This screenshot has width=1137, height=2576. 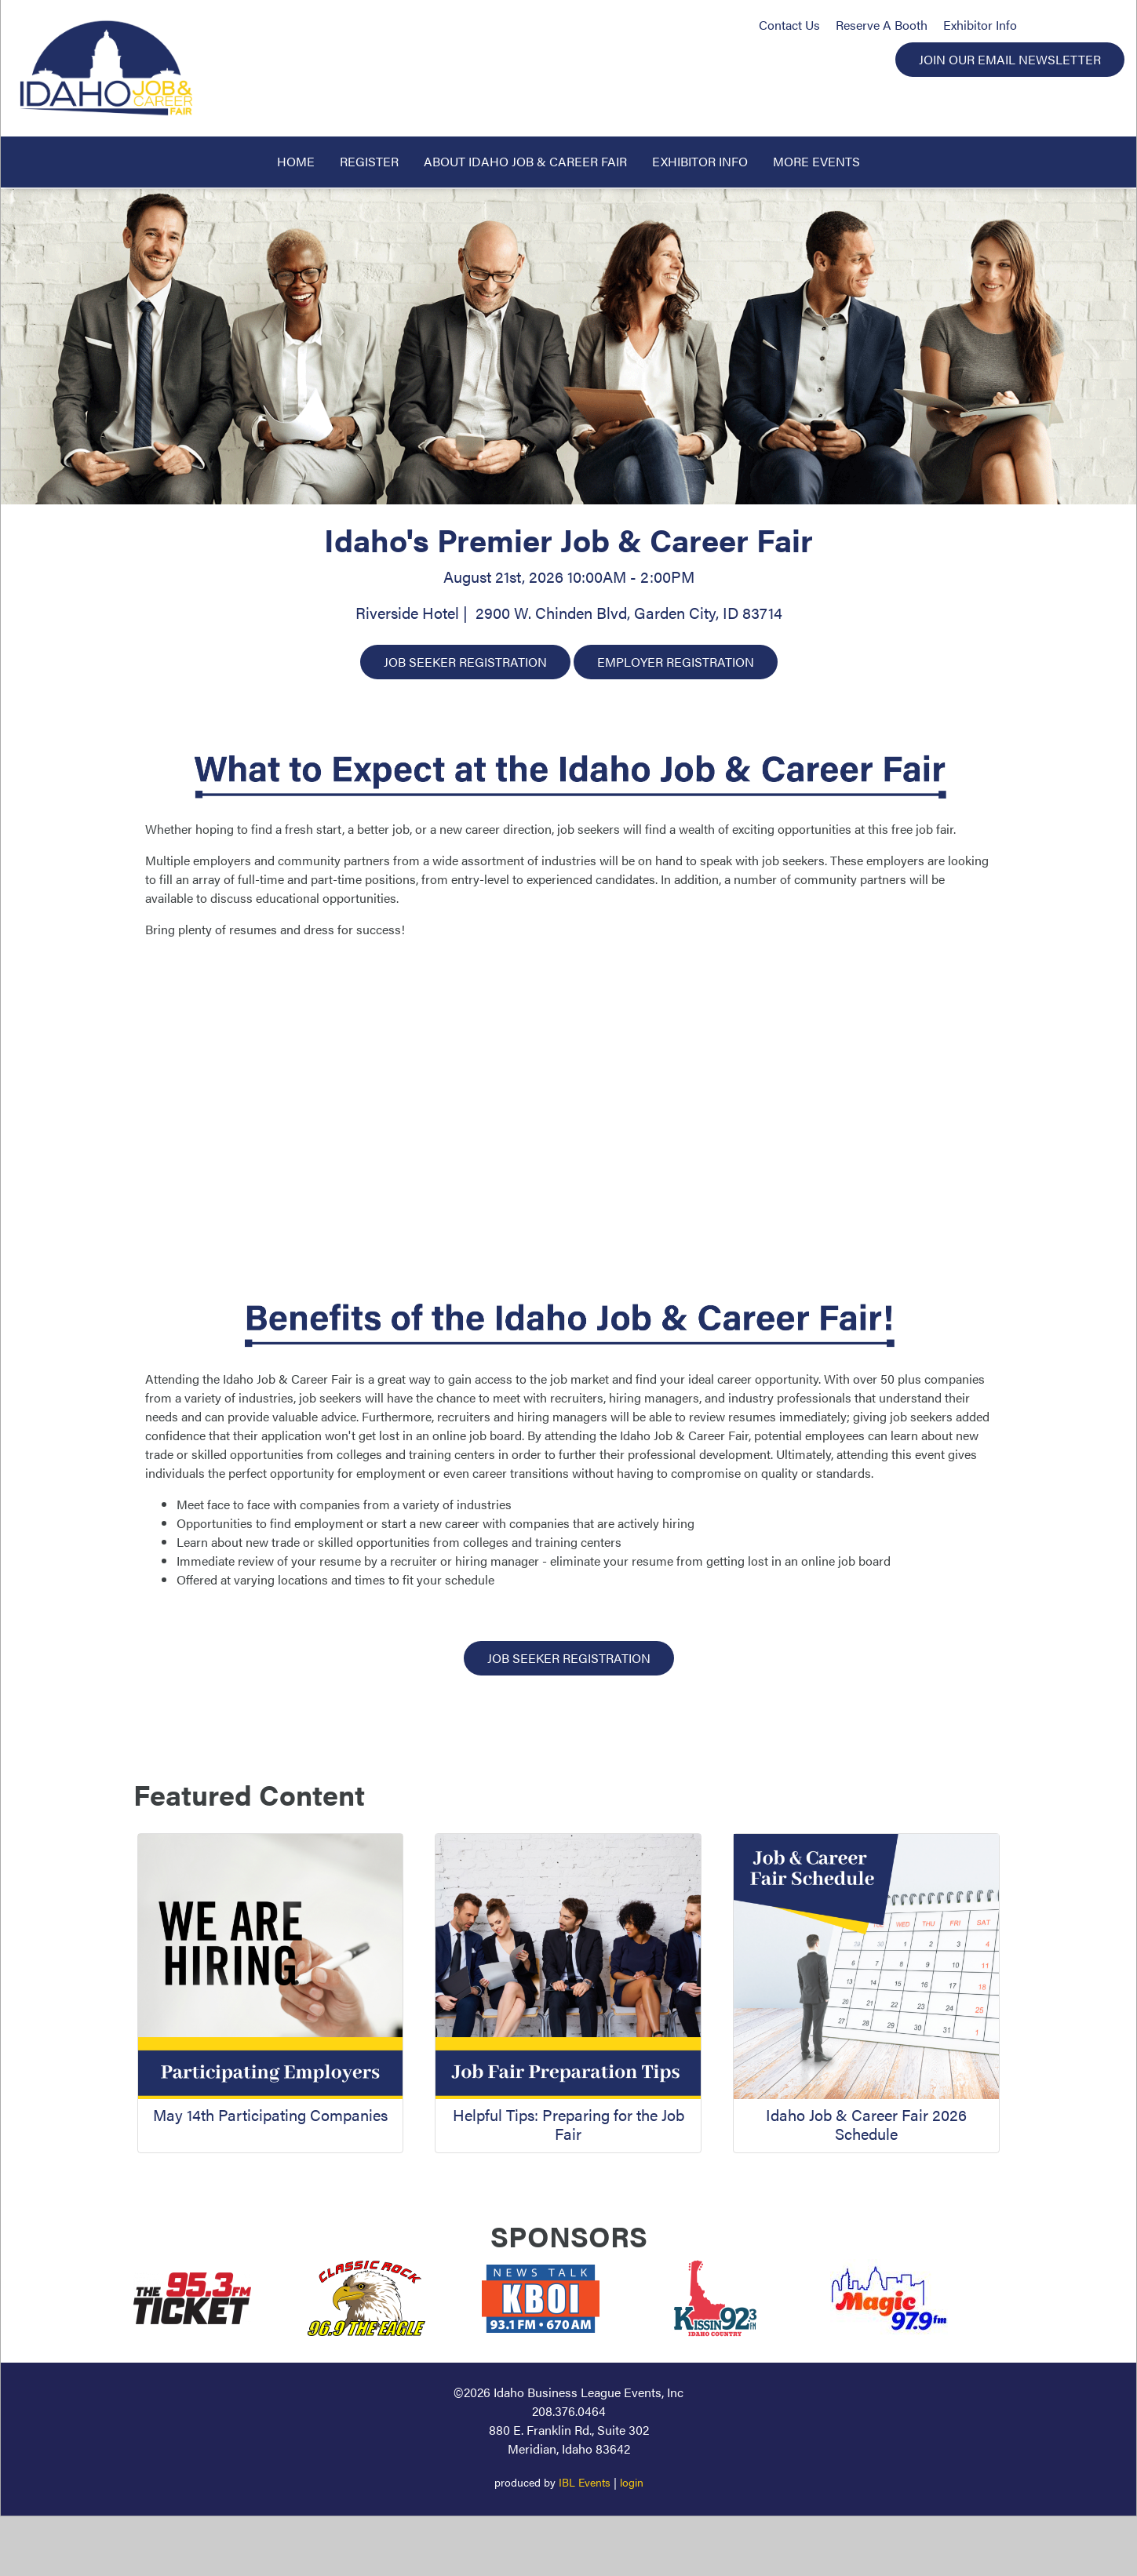 I want to click on Join Our Email Newsletter, so click(x=1010, y=59).